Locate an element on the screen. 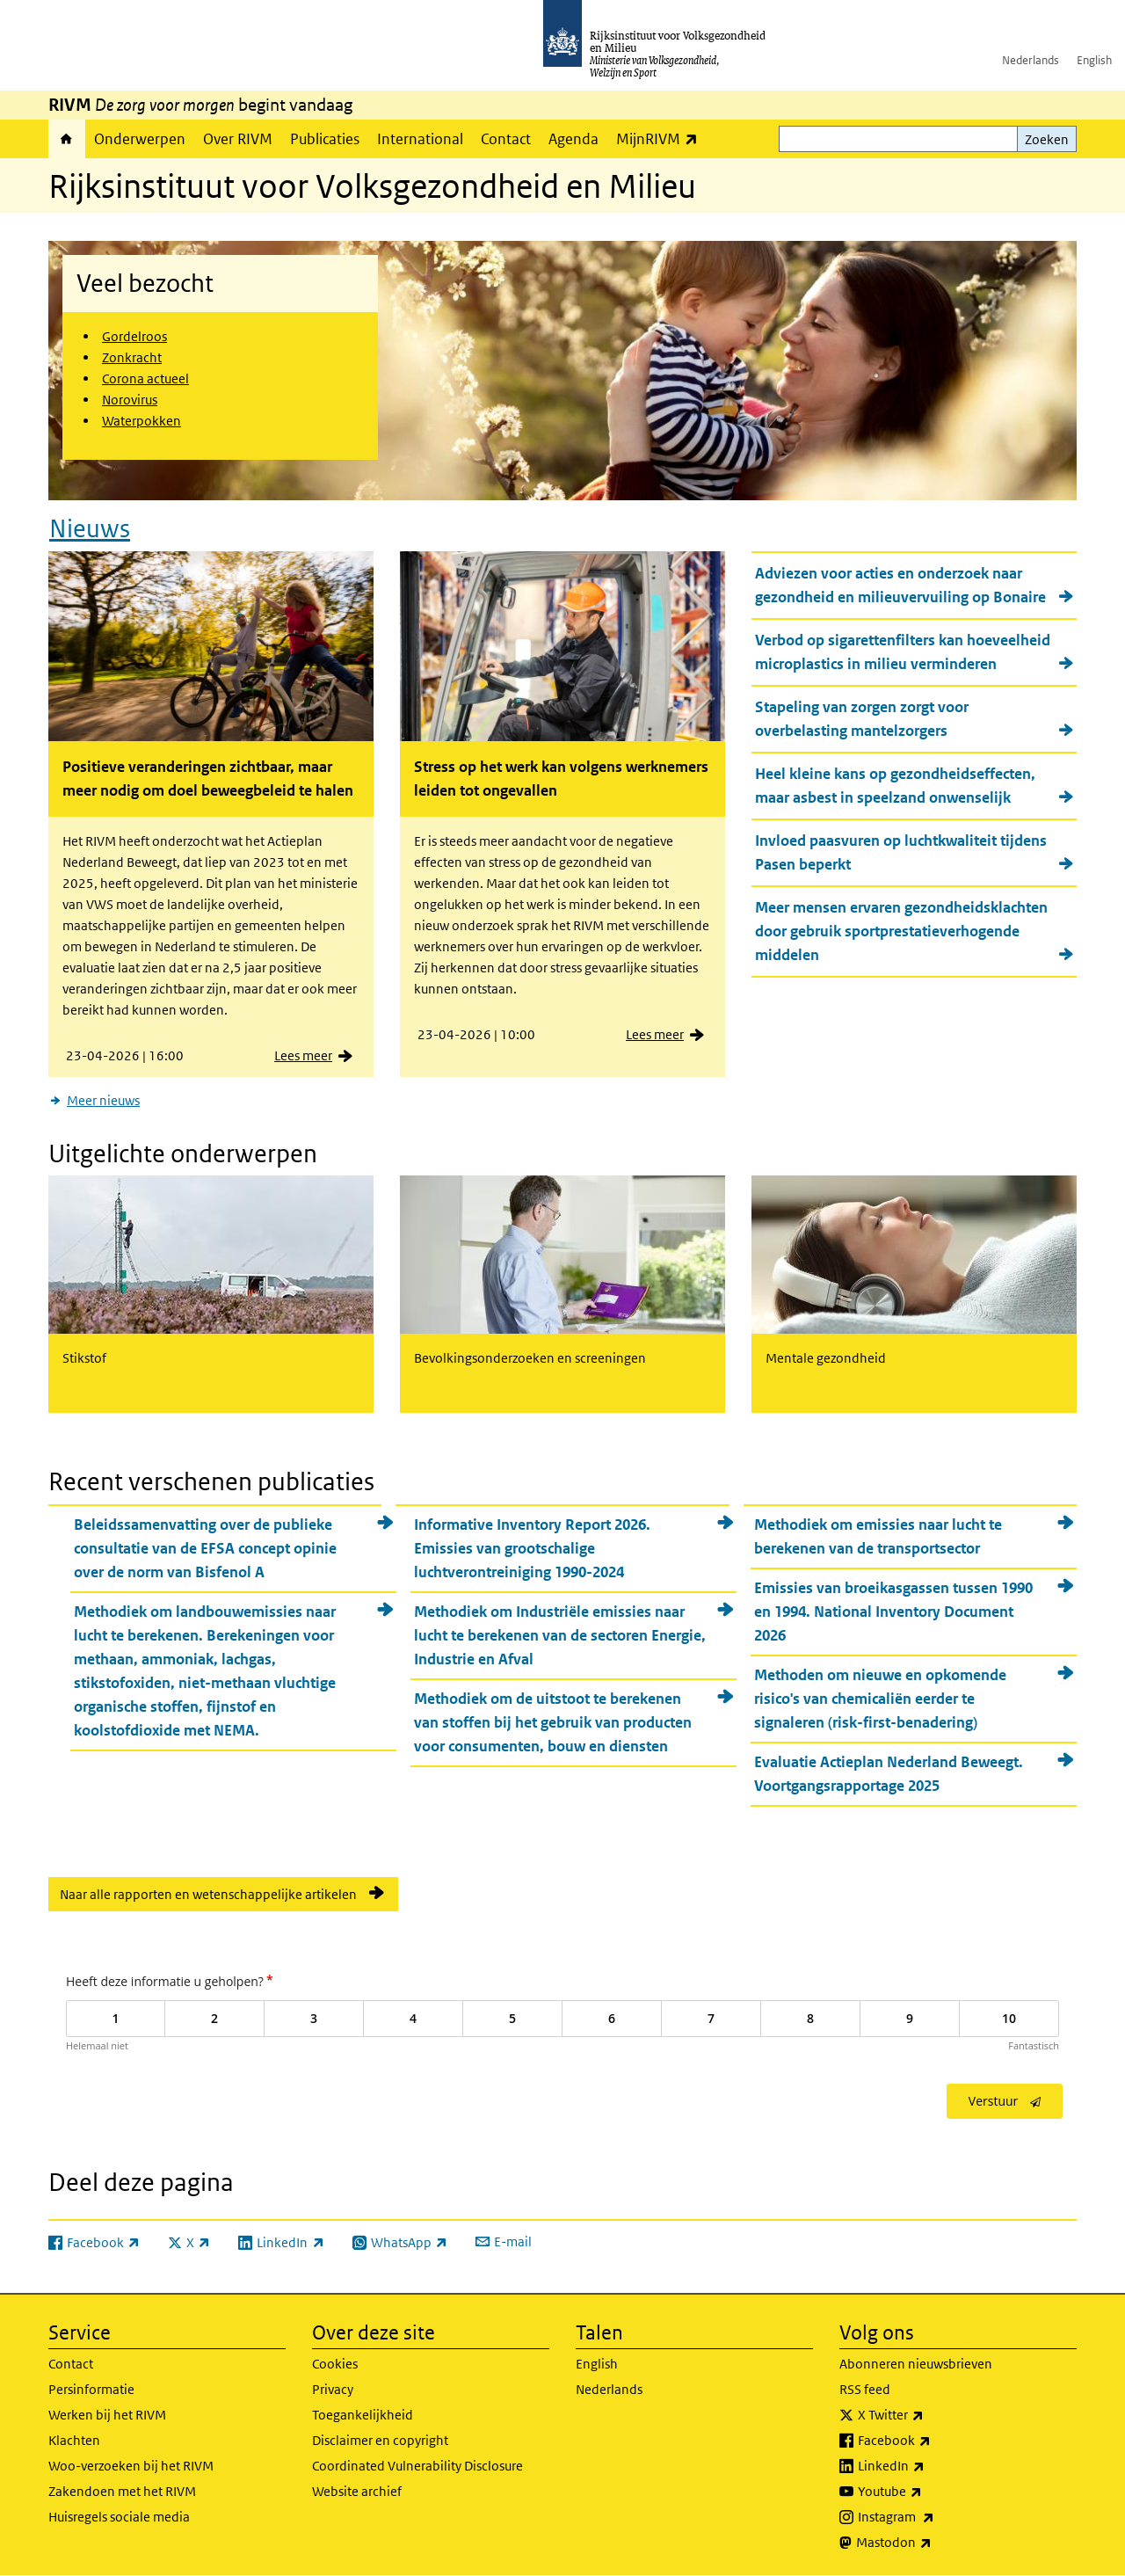 The image size is (1125, 2576). Methoden om nieuwe en opkomende risico's van chemicaliën eerder te signaleren (risk-first-benadering) is located at coordinates (880, 1698).